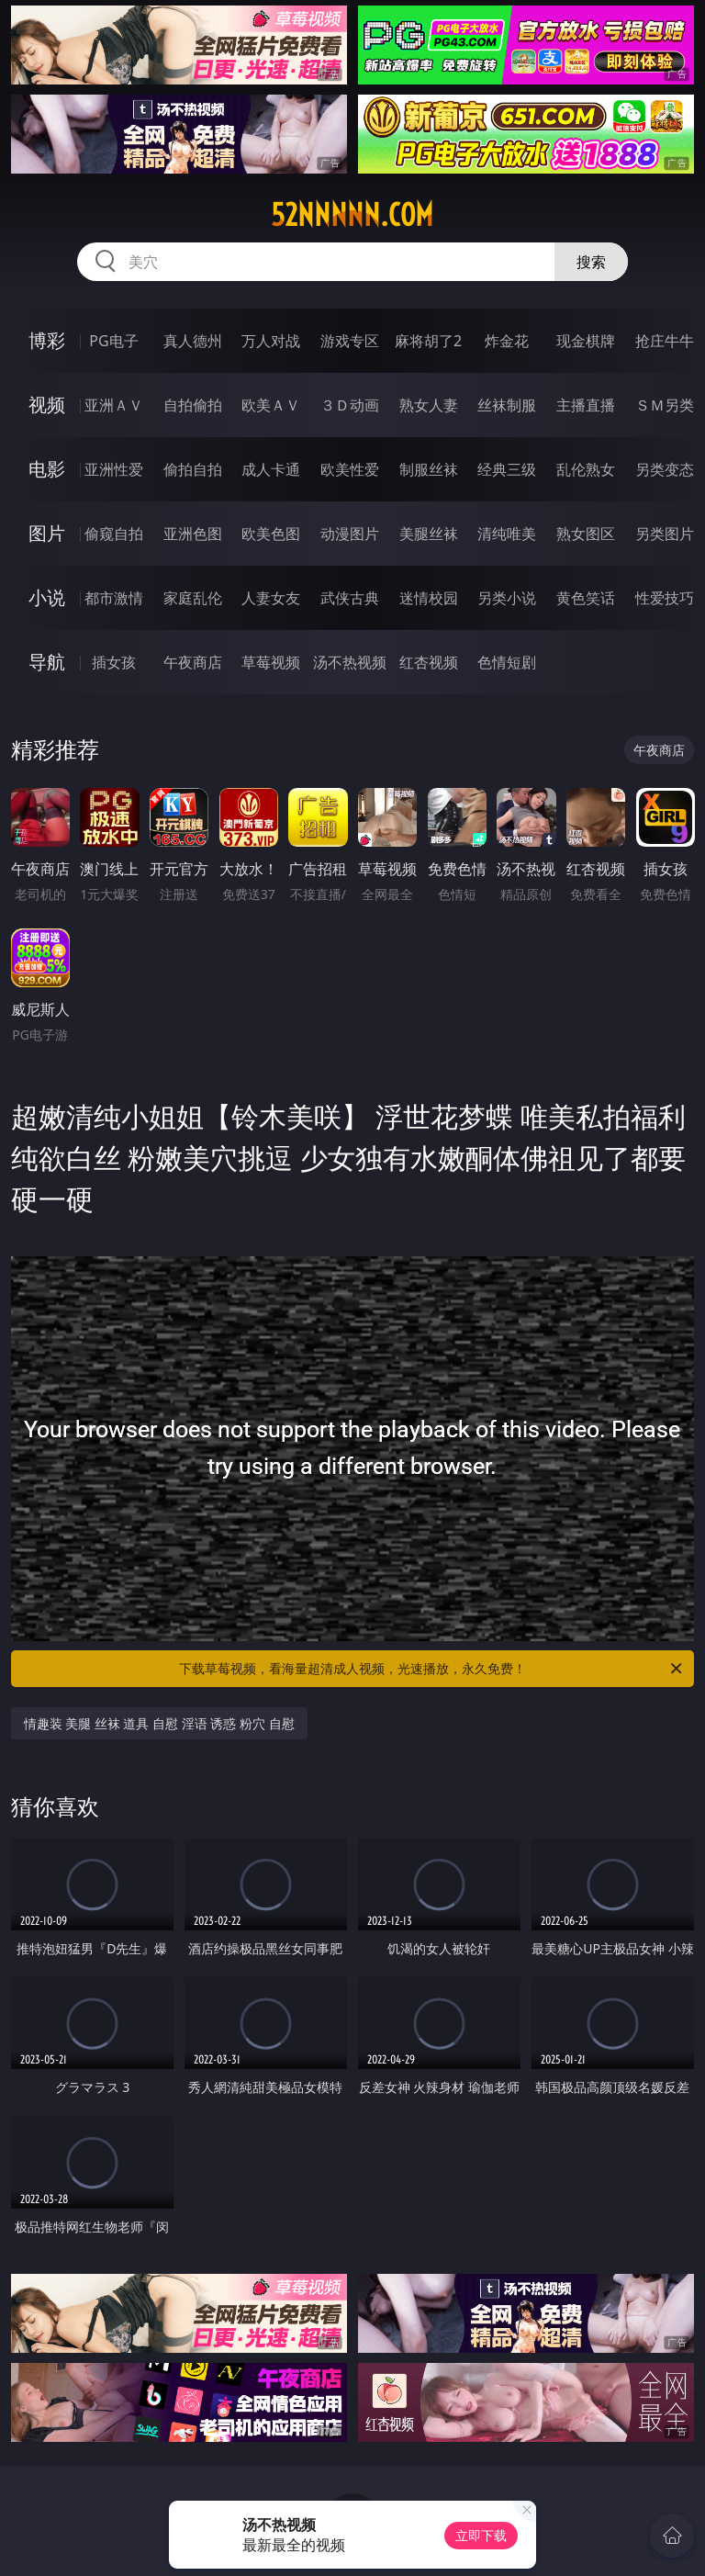  What do you see at coordinates (192, 405) in the screenshot?
I see `自拍偷拍` at bounding box center [192, 405].